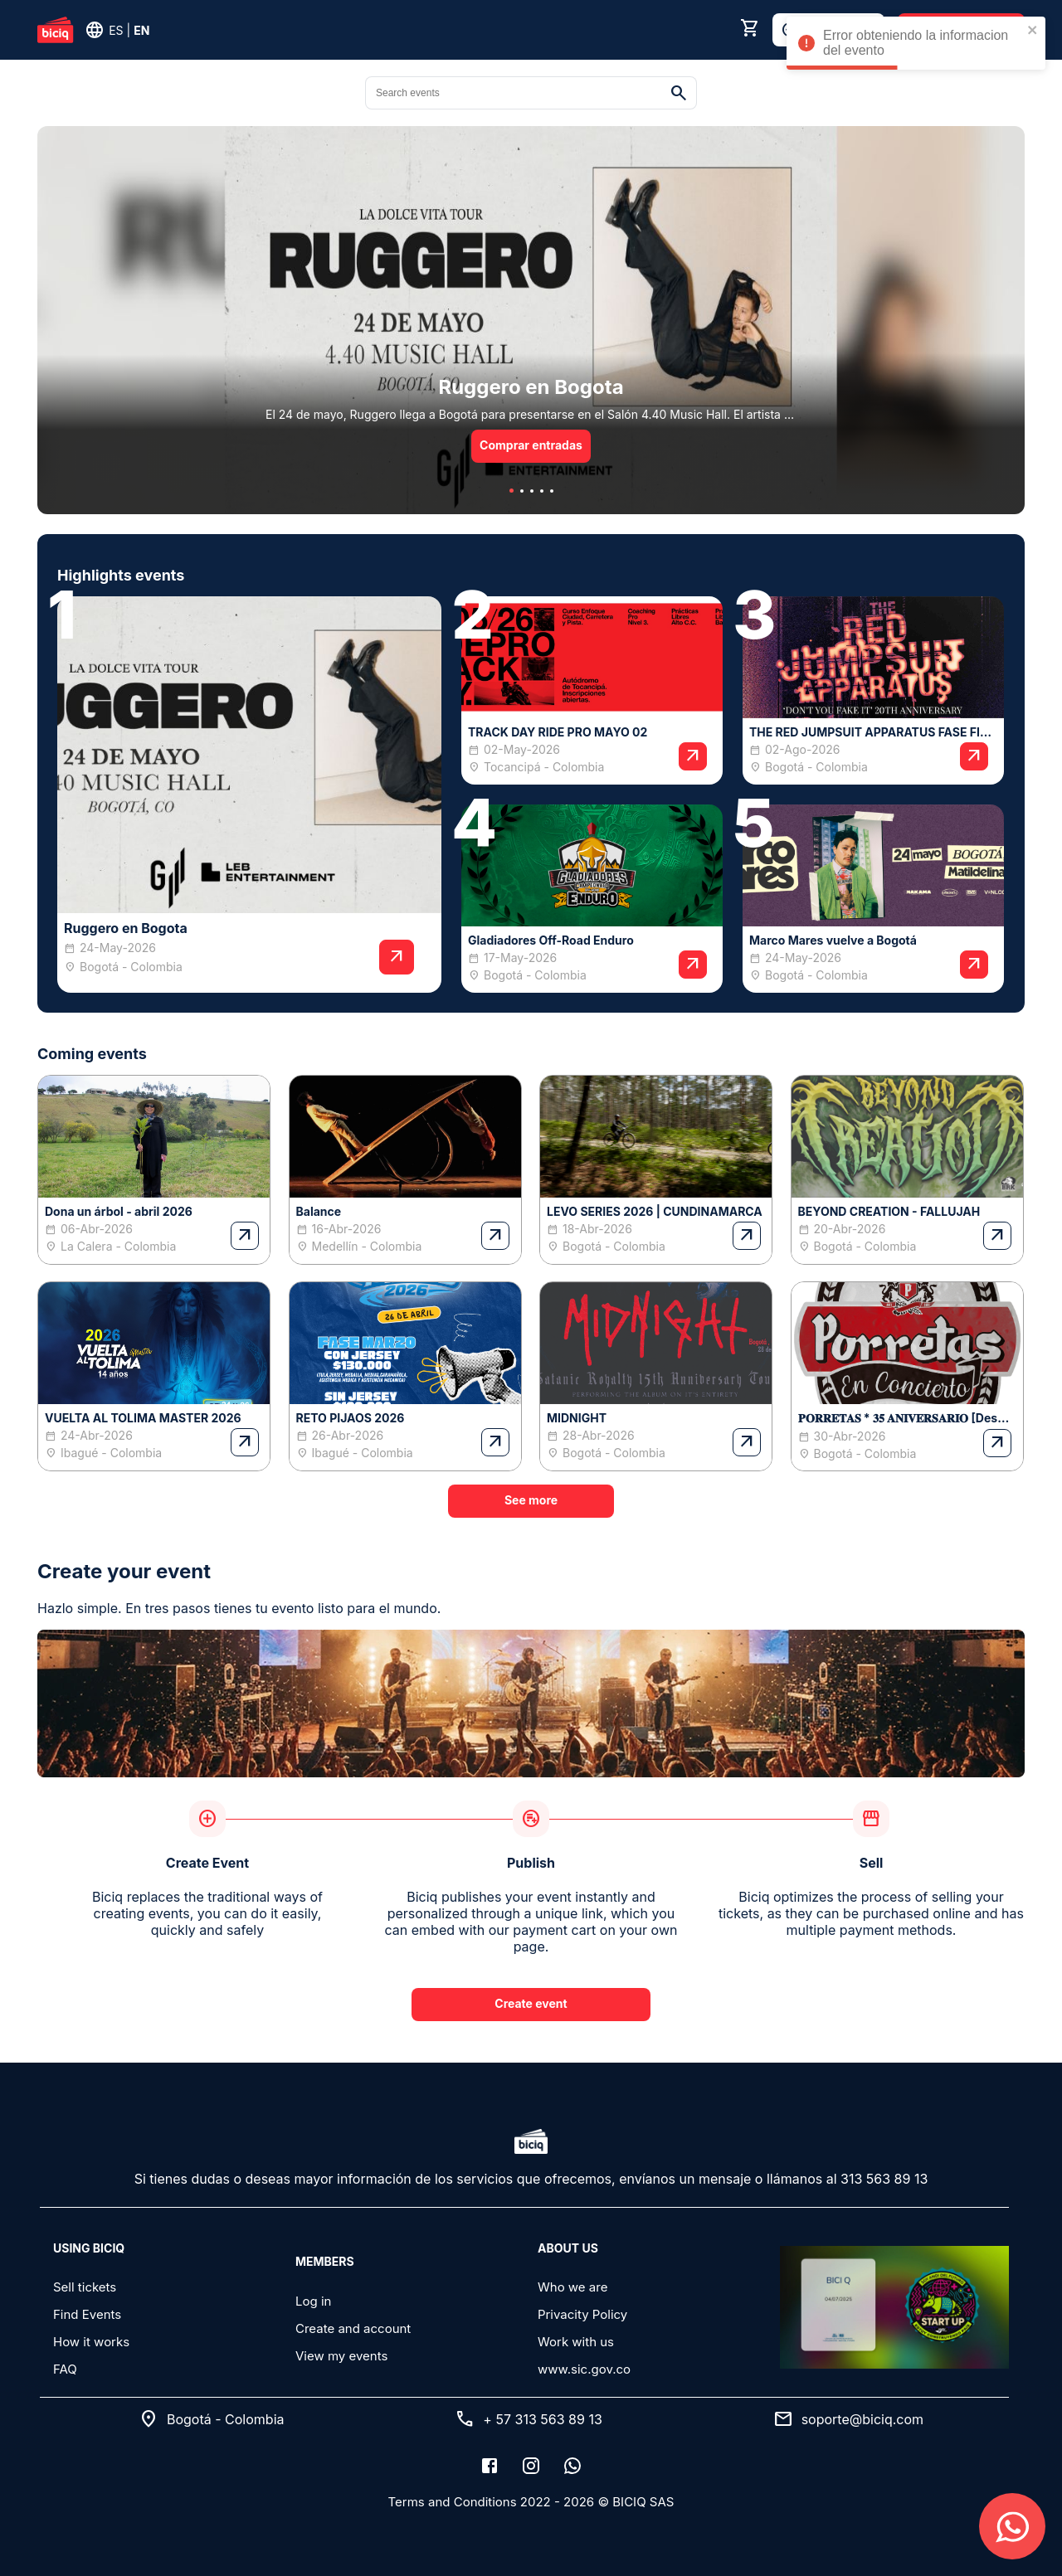 This screenshot has height=2576, width=1062. Describe the element at coordinates (91, 2342) in the screenshot. I see `How it works` at that location.